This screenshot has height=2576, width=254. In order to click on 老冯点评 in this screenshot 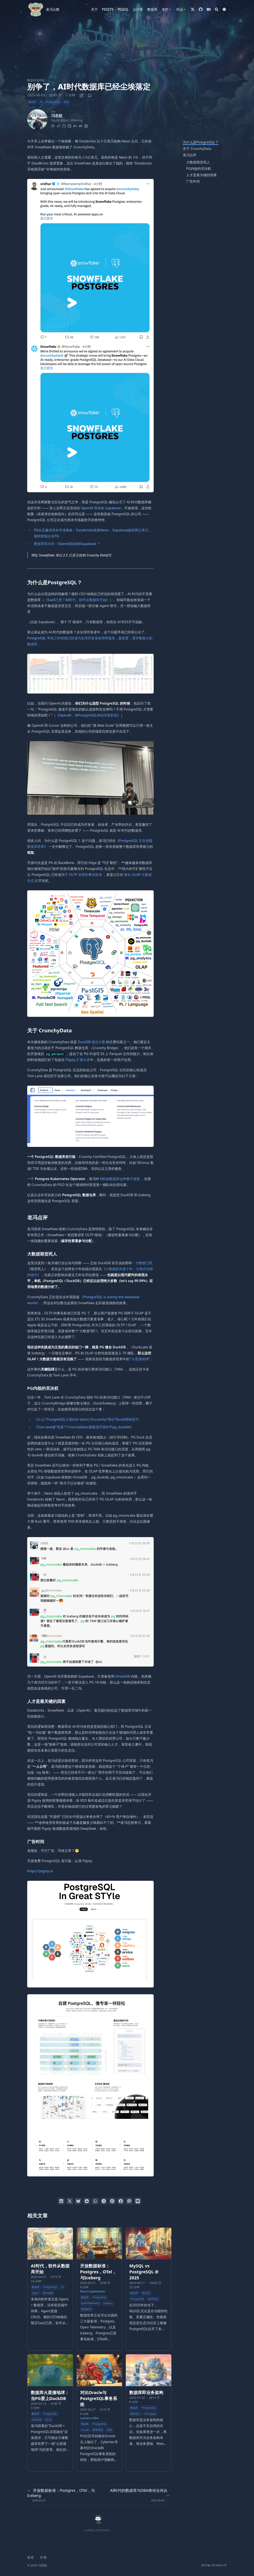, I will do `click(189, 155)`.